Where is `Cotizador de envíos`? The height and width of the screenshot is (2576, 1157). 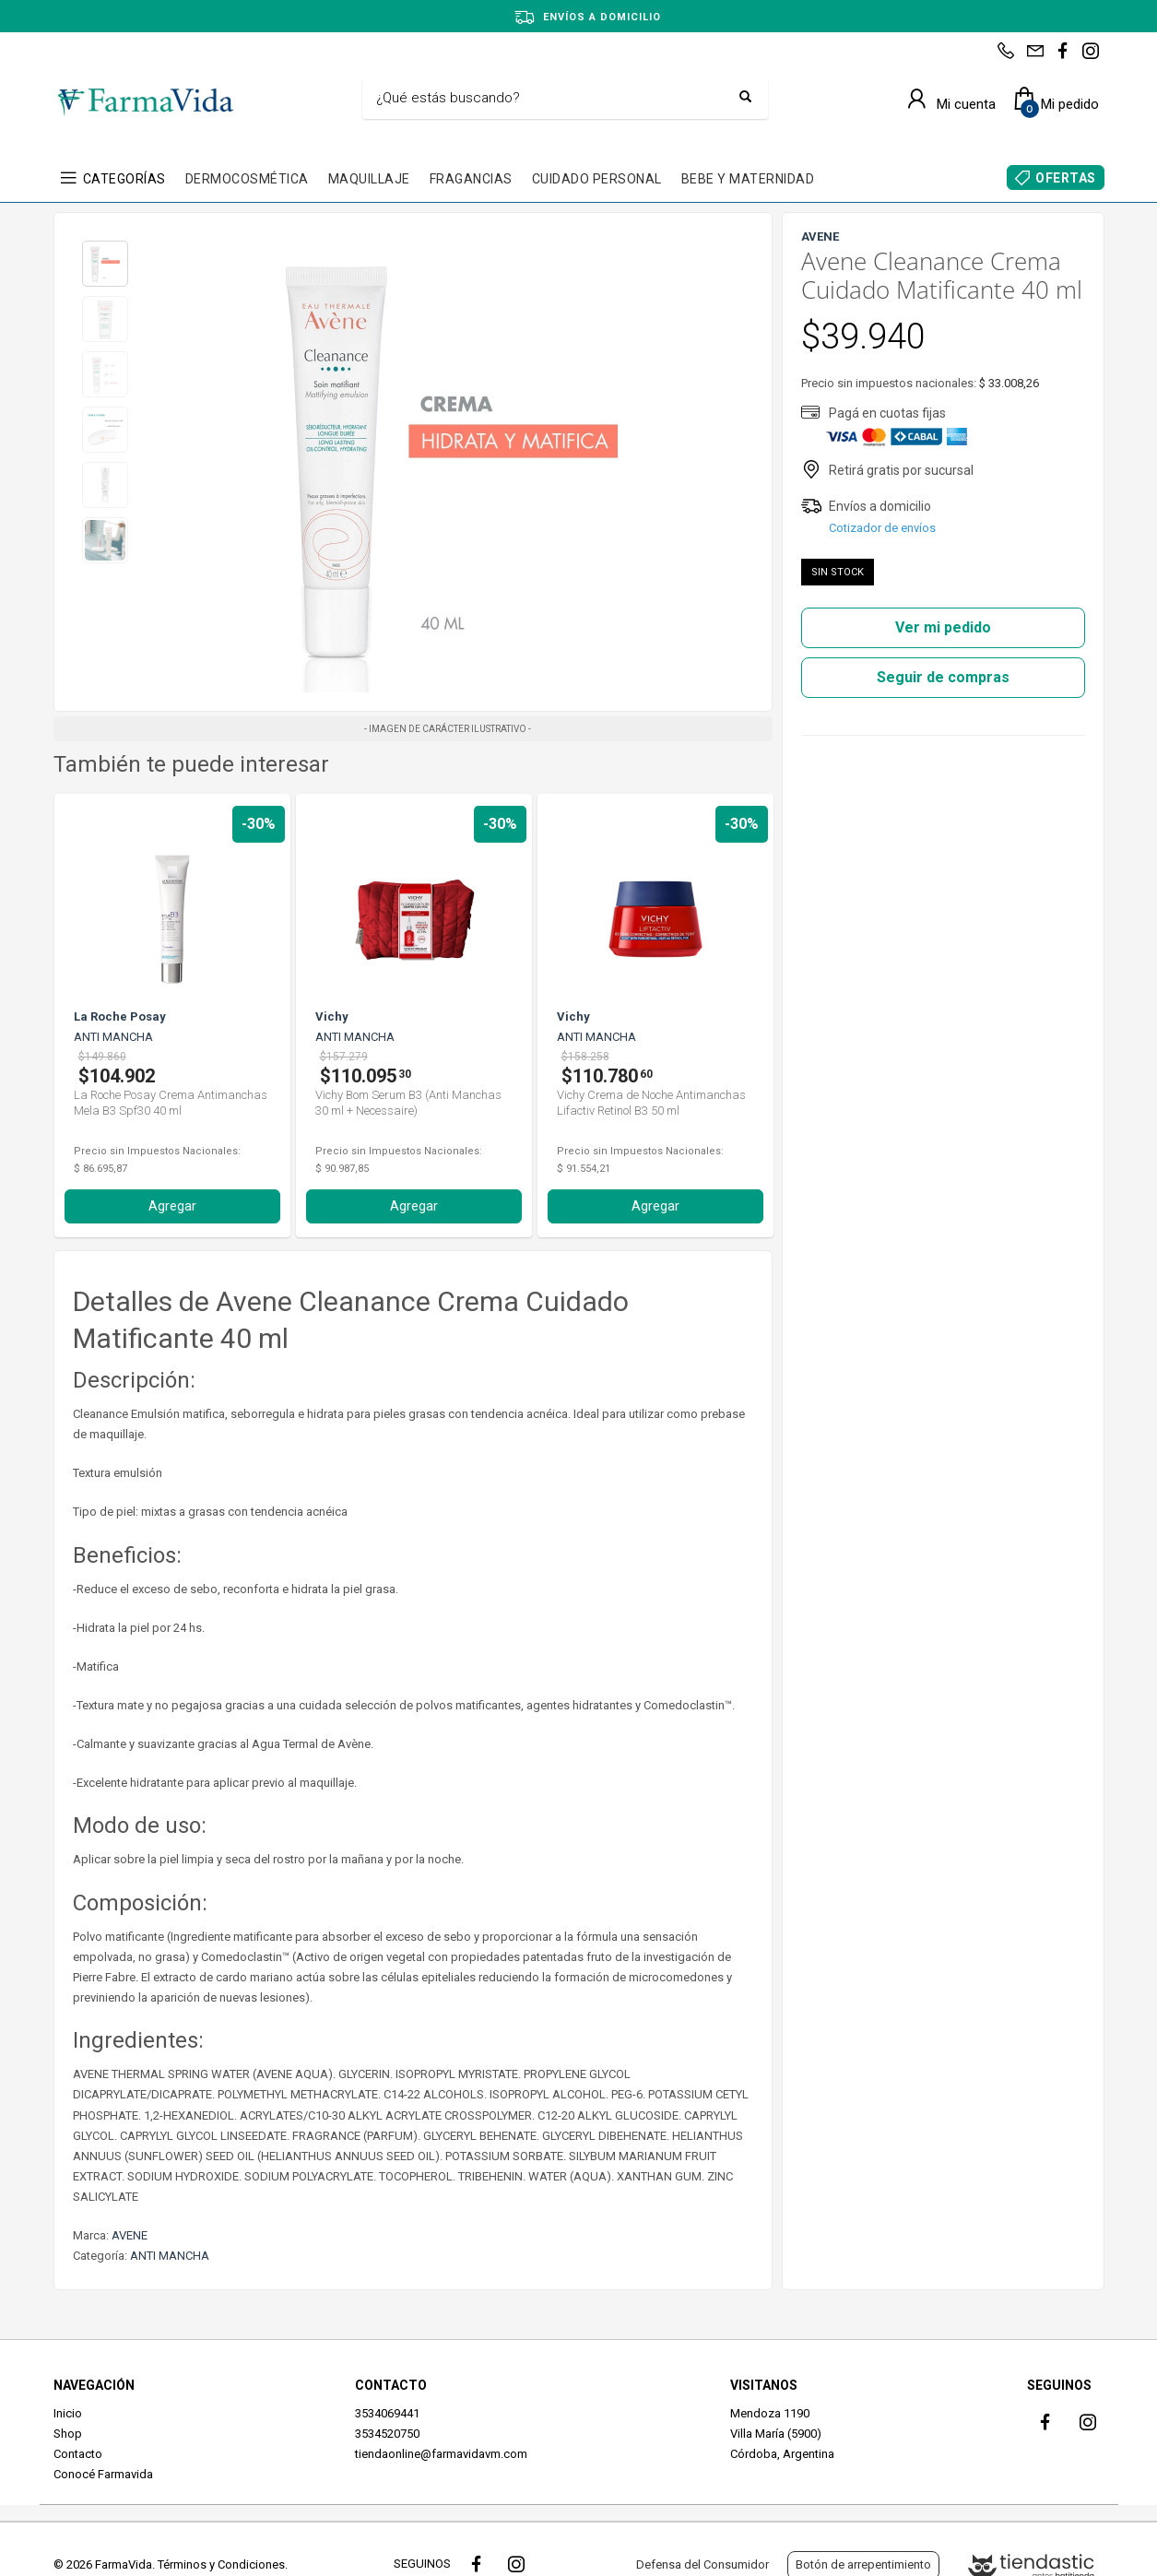 Cotizador de envíos is located at coordinates (882, 528).